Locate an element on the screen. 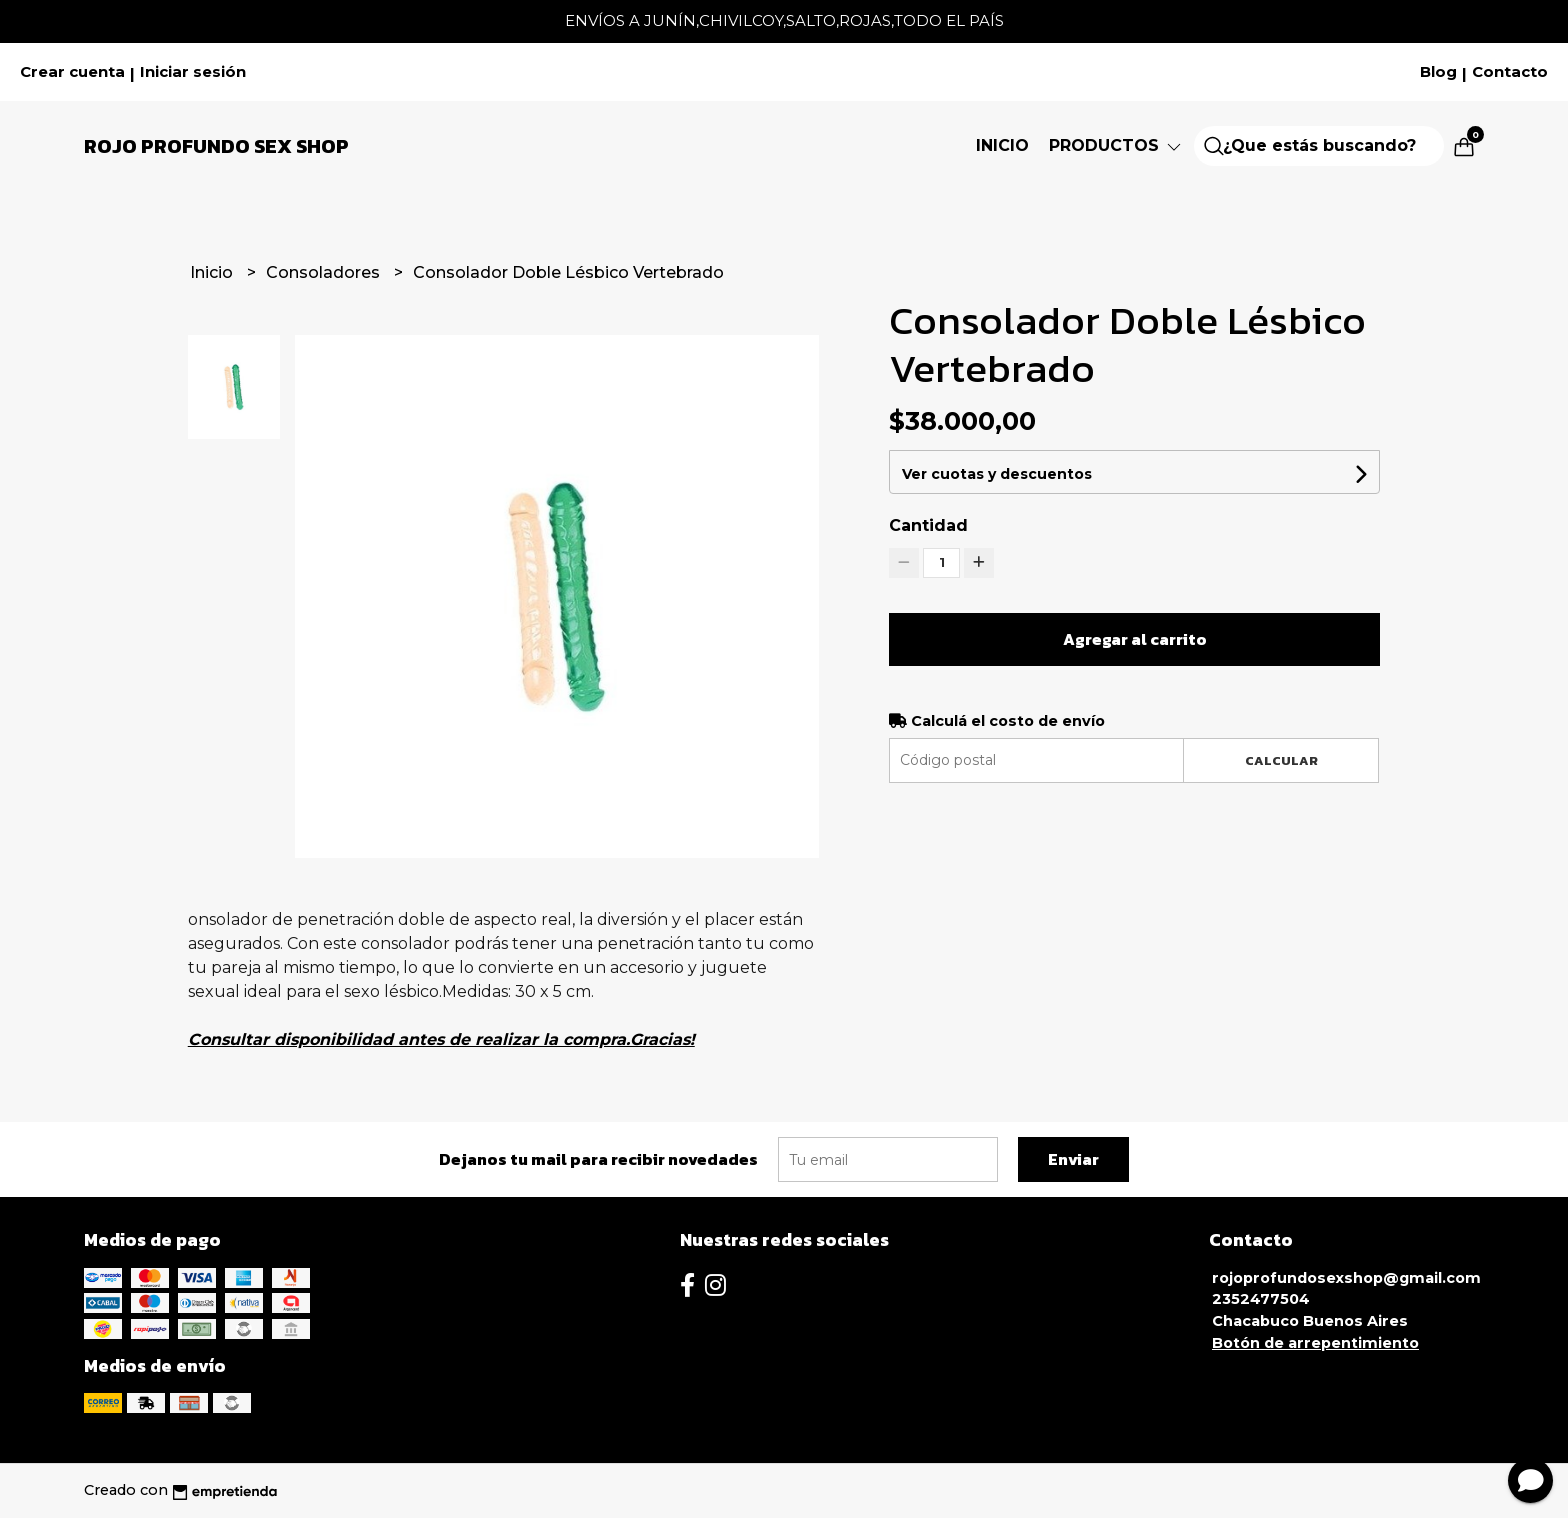 This screenshot has width=1568, height=1518. Calcular is located at coordinates (1281, 760).